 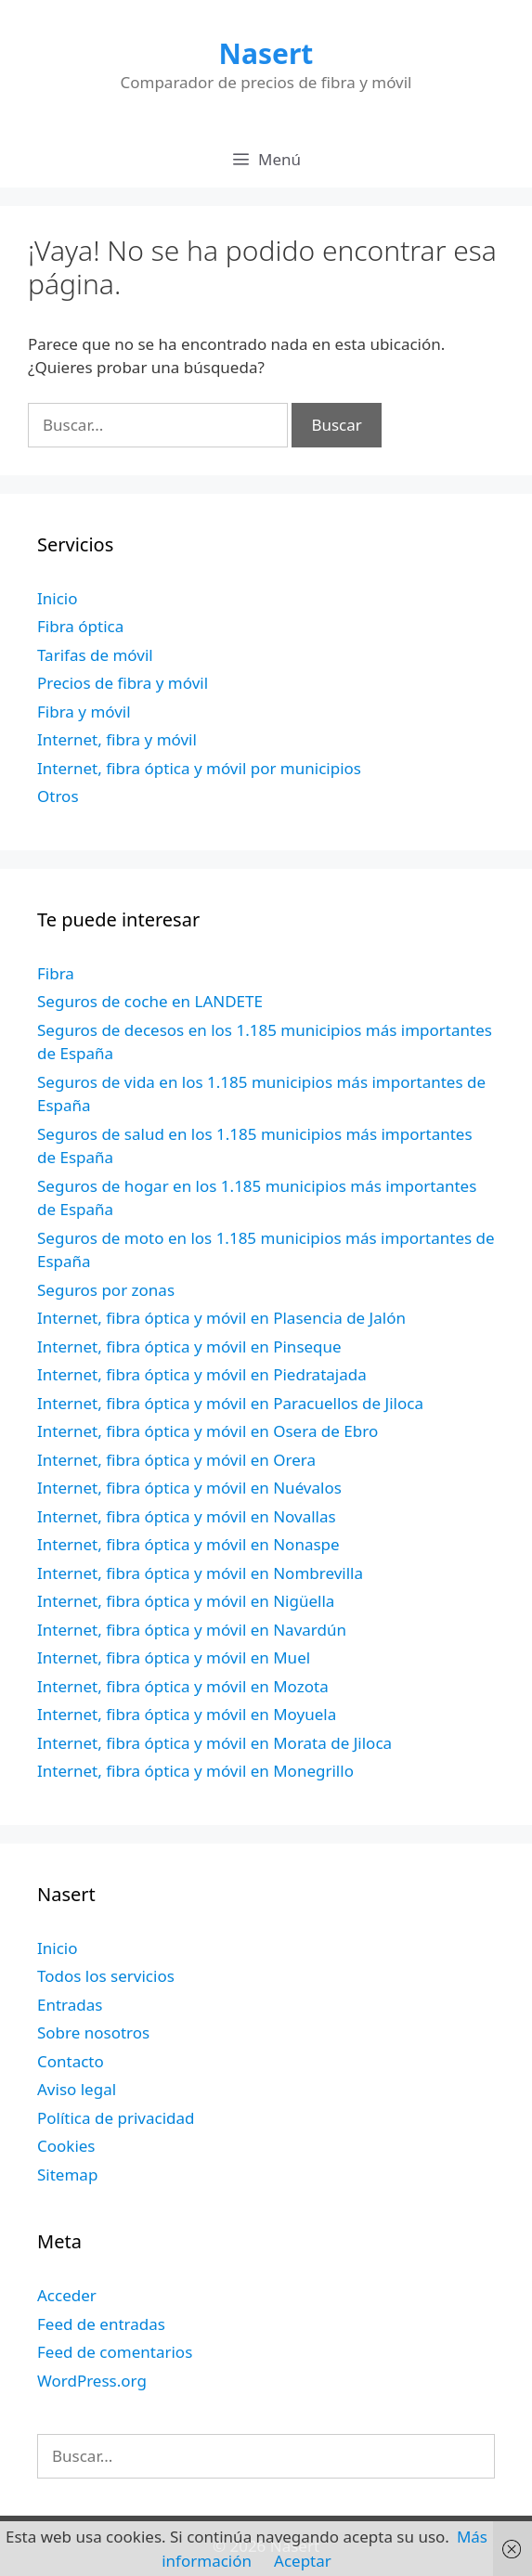 I want to click on Inicio, so click(x=57, y=598).